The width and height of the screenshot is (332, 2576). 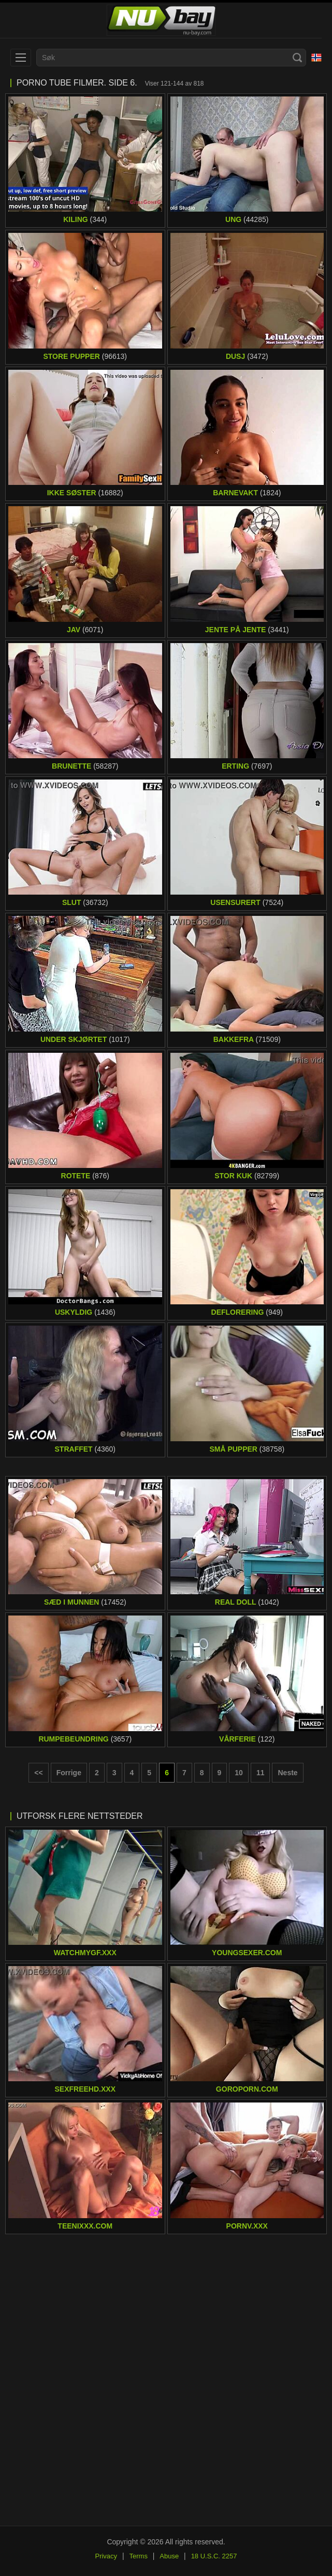 What do you see at coordinates (214, 2556) in the screenshot?
I see `18 U.S.C. 2257` at bounding box center [214, 2556].